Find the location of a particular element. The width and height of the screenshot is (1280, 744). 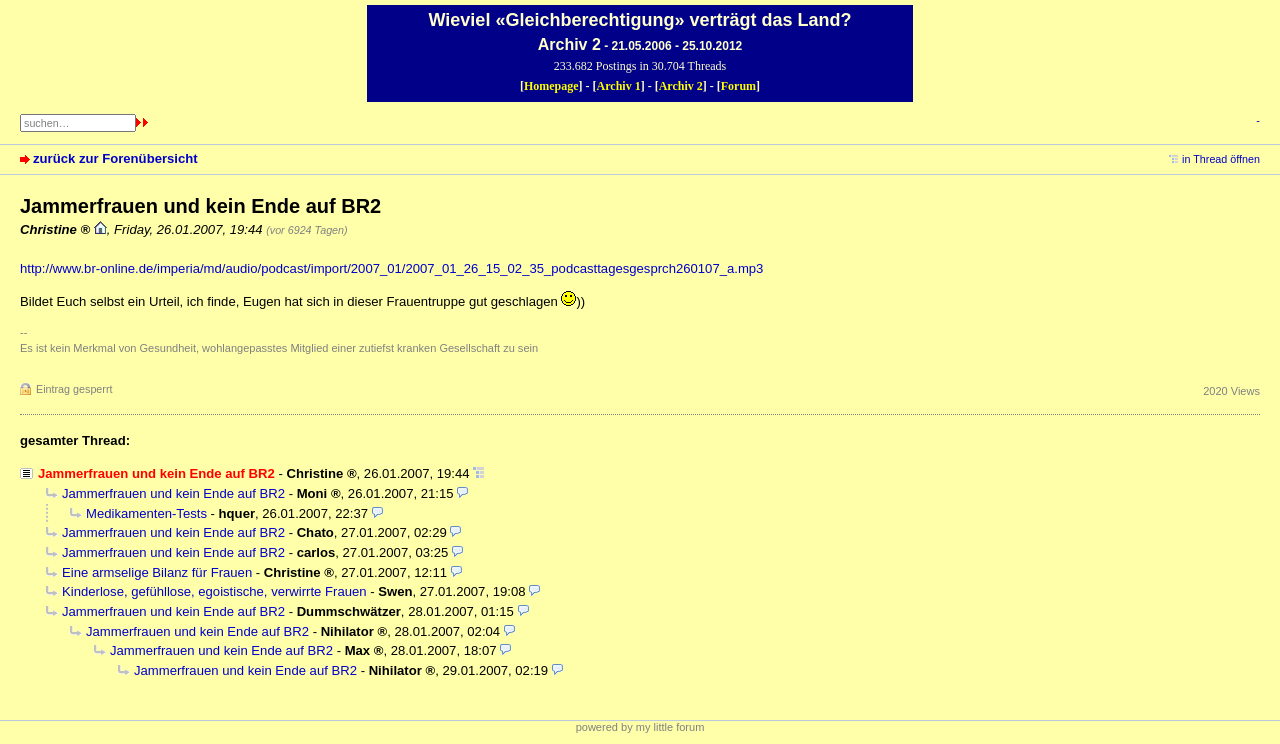

Medikamenten-Tests is located at coordinates (146, 513).